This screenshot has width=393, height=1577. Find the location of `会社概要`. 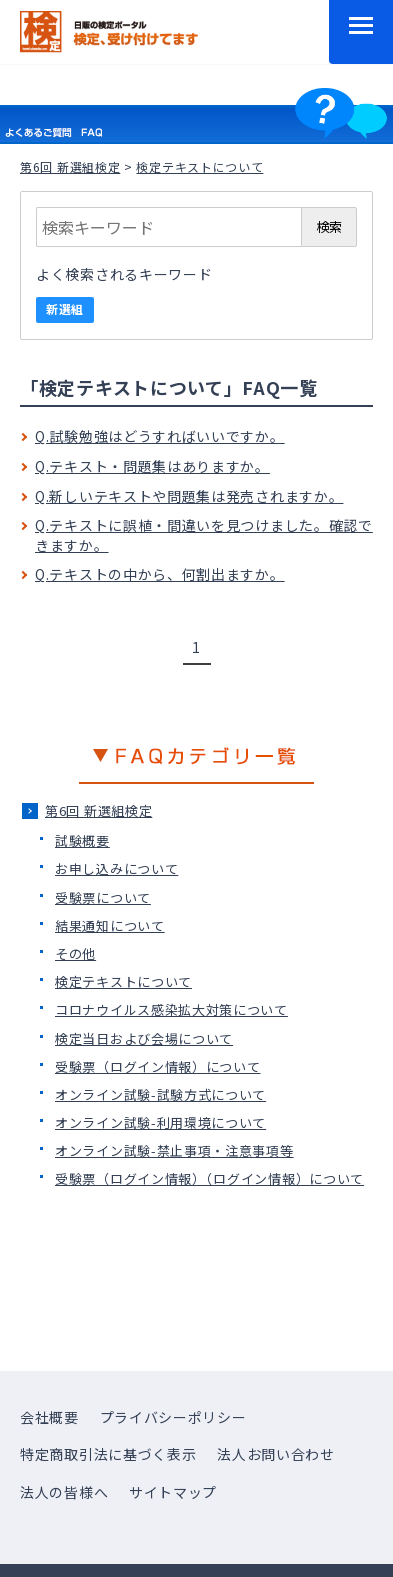

会社概要 is located at coordinates (49, 1417).